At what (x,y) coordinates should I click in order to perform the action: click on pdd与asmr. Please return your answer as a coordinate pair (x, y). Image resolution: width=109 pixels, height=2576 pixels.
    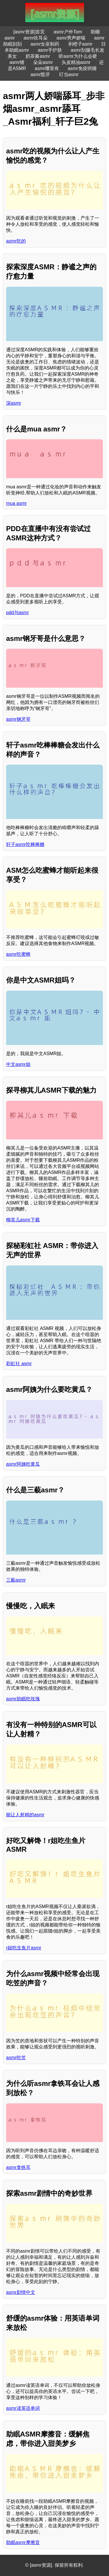
    Looking at the image, I should click on (17, 612).